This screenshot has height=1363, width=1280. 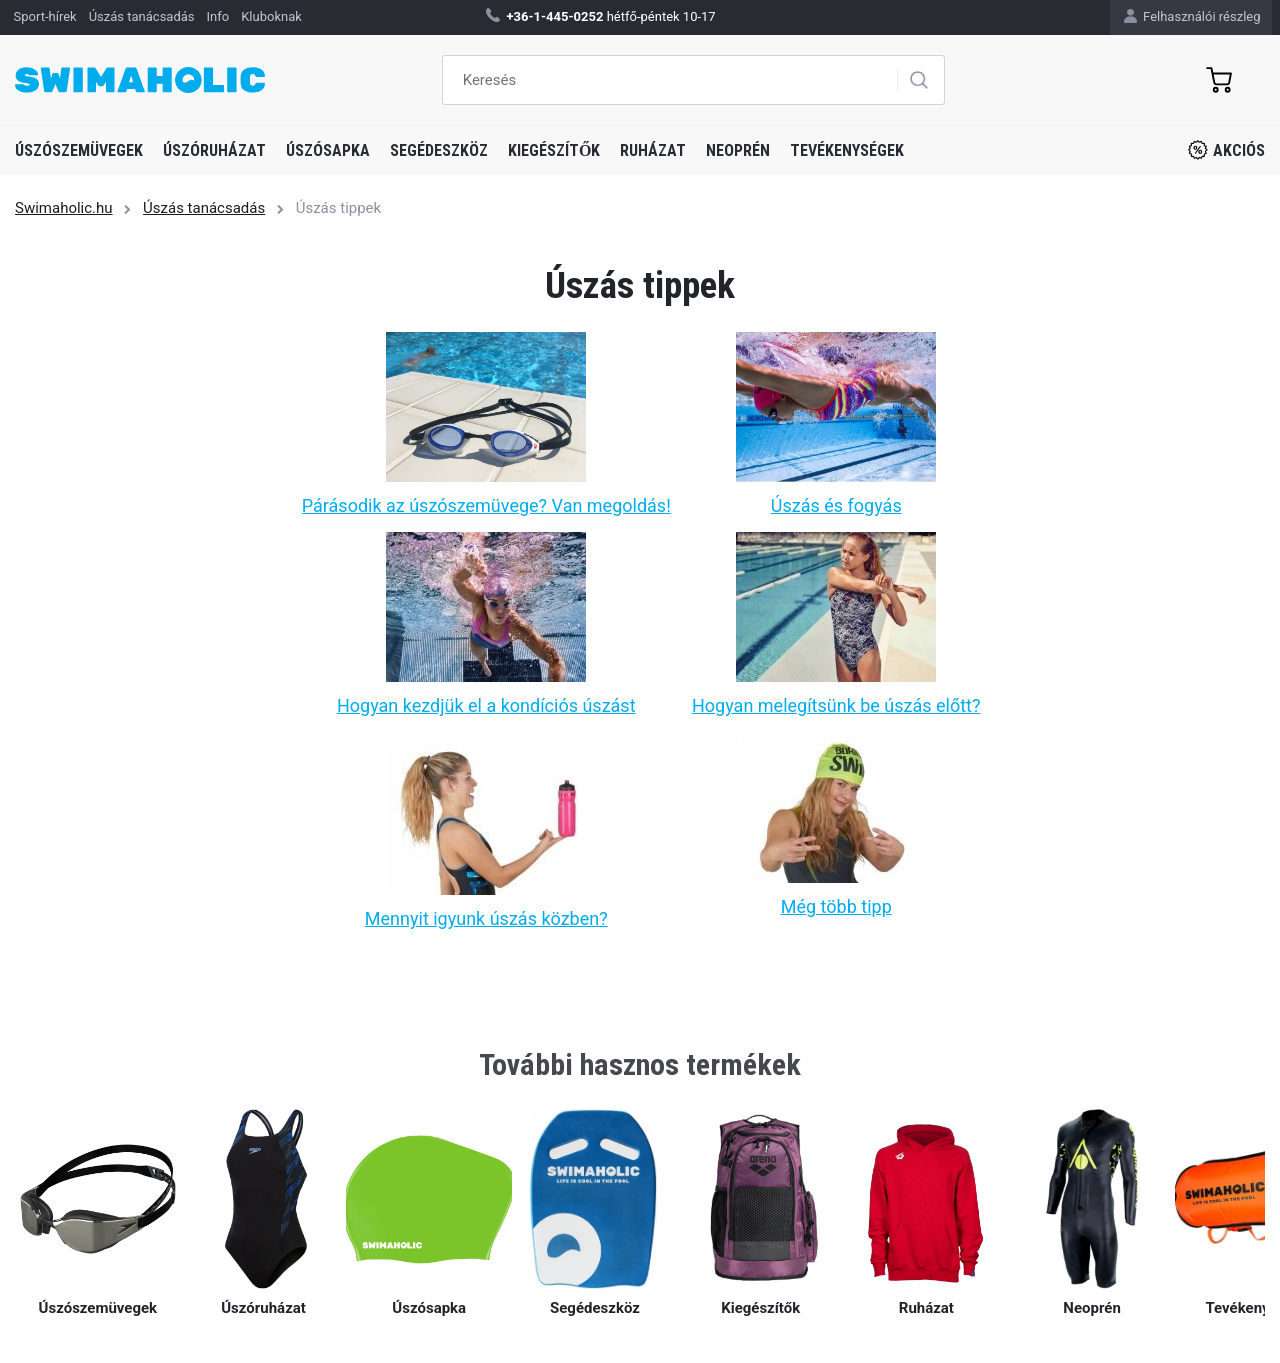 I want to click on Úszás tanácsadás, so click(x=204, y=208).